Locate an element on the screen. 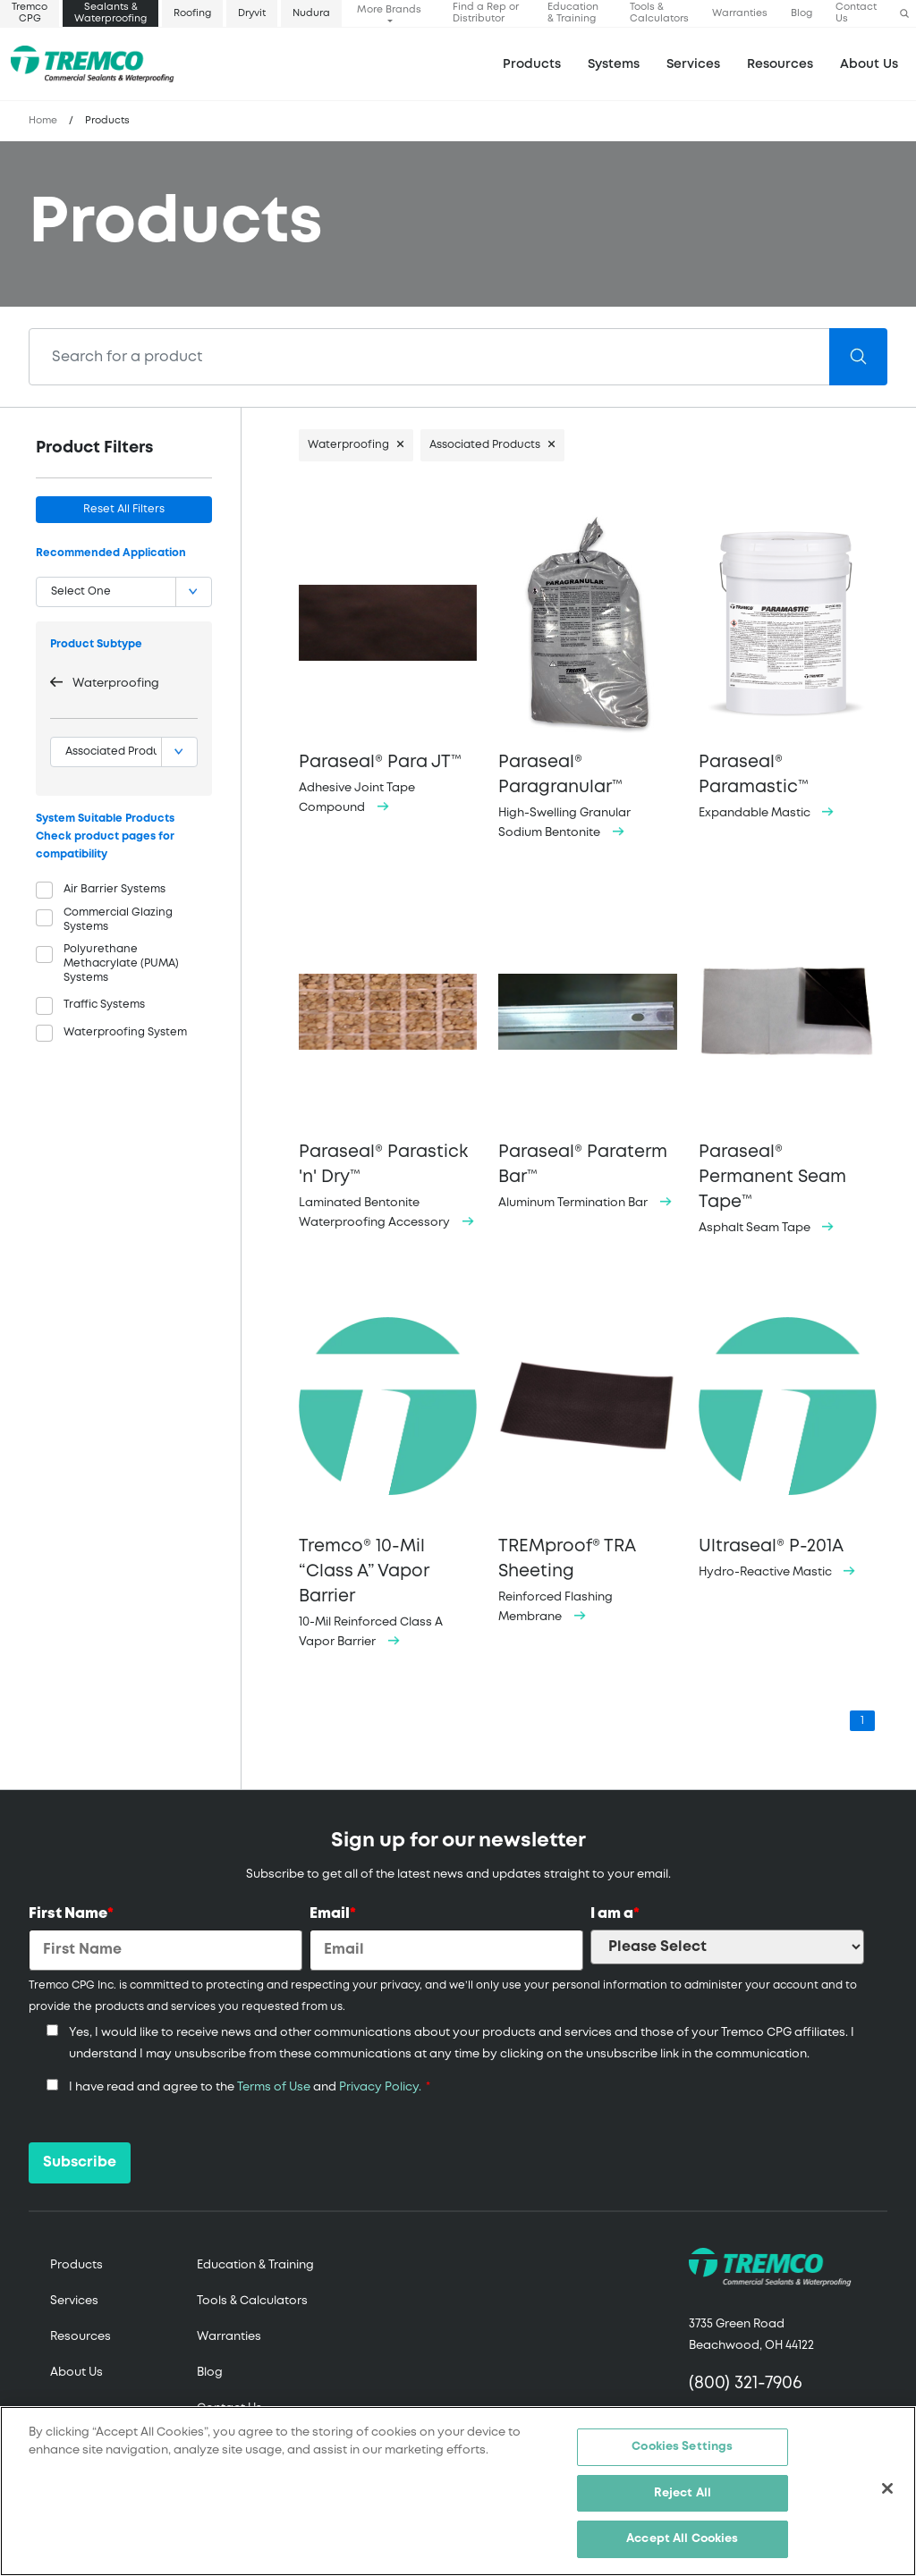  Waterproofing is located at coordinates (115, 683).